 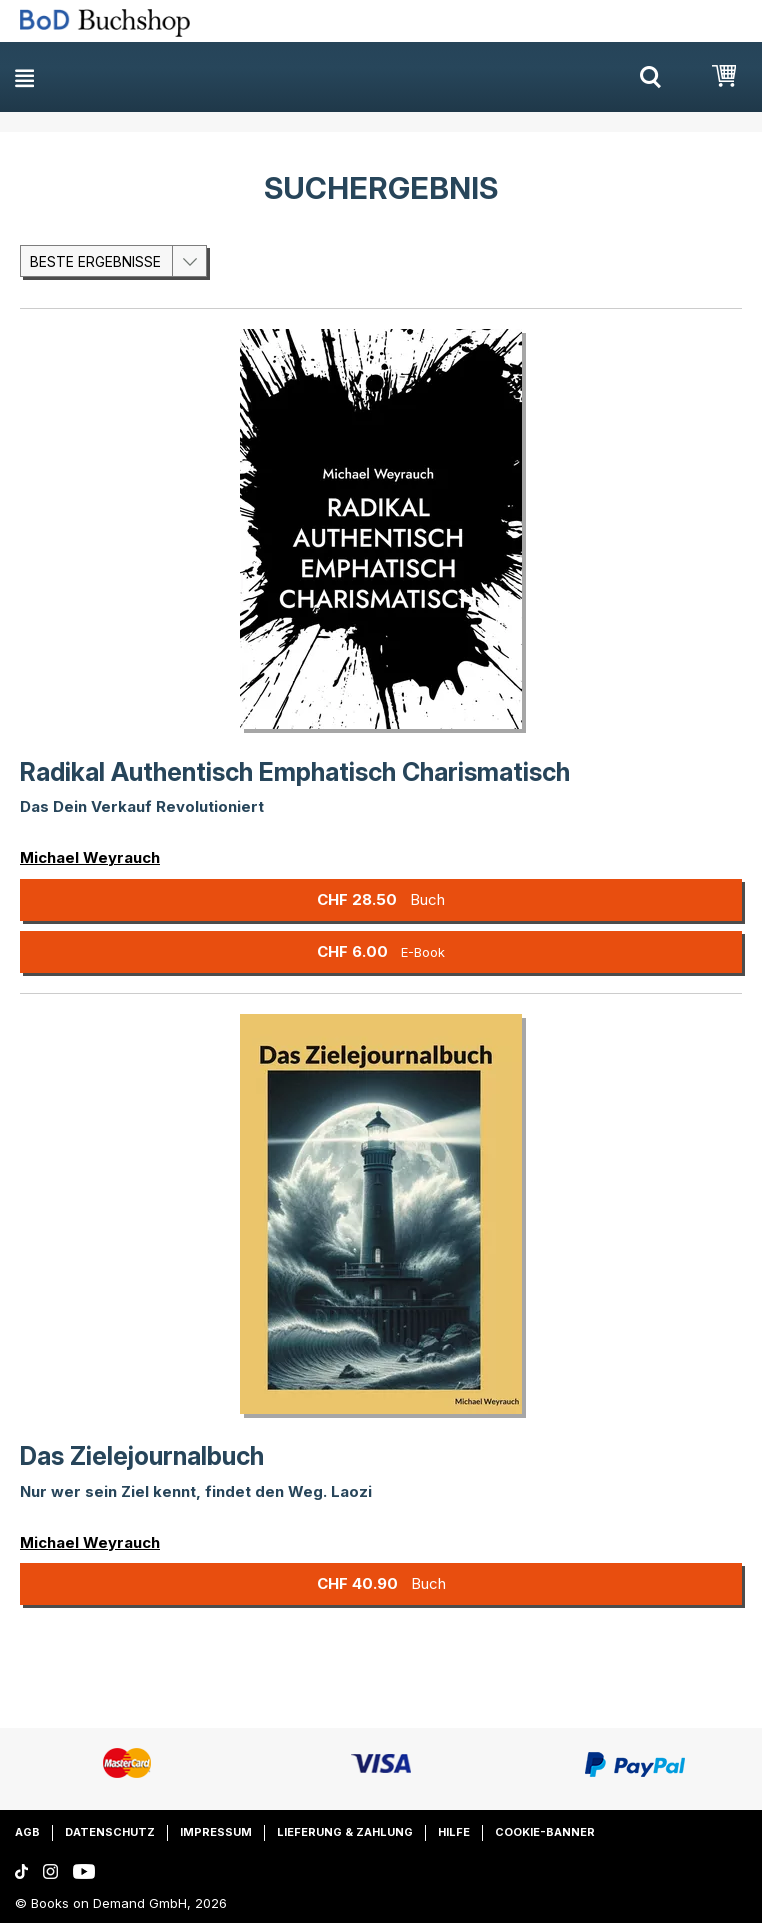 I want to click on Lieferung & Zahlung, so click(x=345, y=1832).